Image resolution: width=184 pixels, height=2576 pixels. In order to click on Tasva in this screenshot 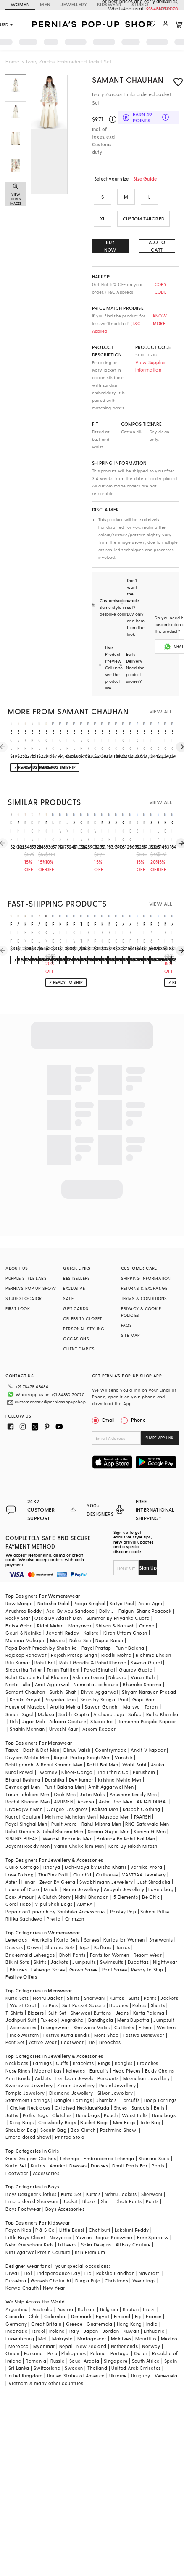, I will do `click(12, 1736)`.